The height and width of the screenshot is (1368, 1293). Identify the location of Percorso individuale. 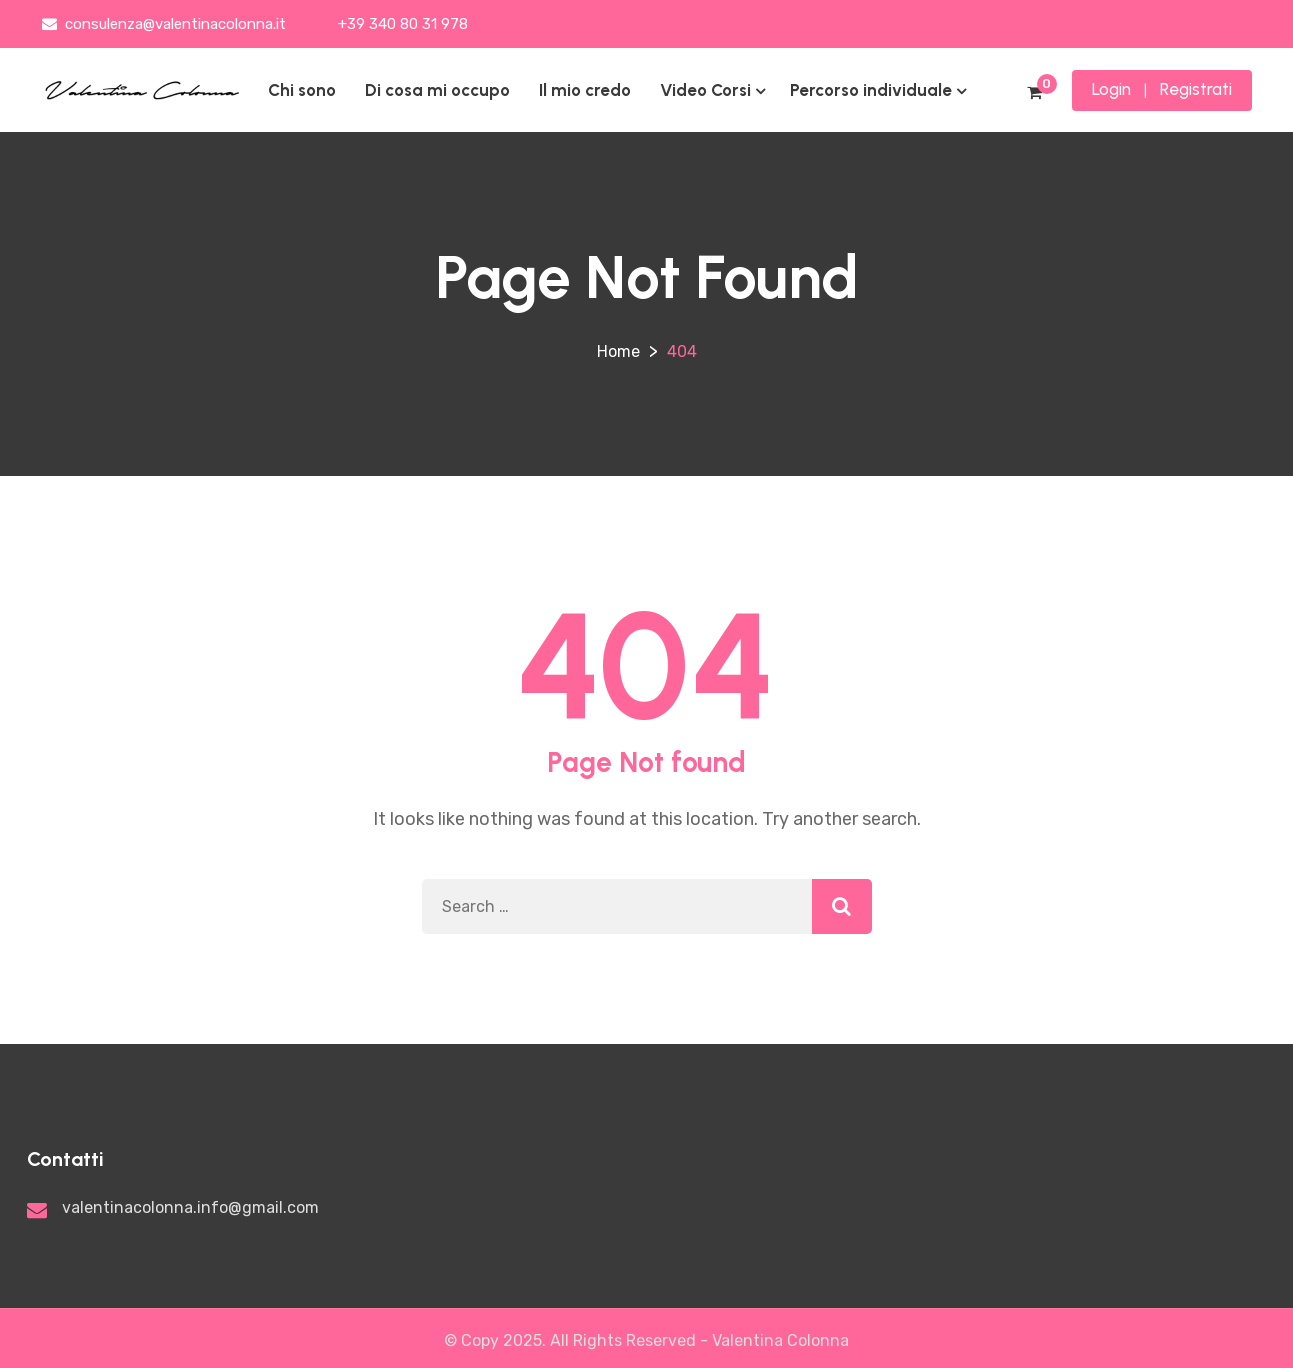
(871, 90).